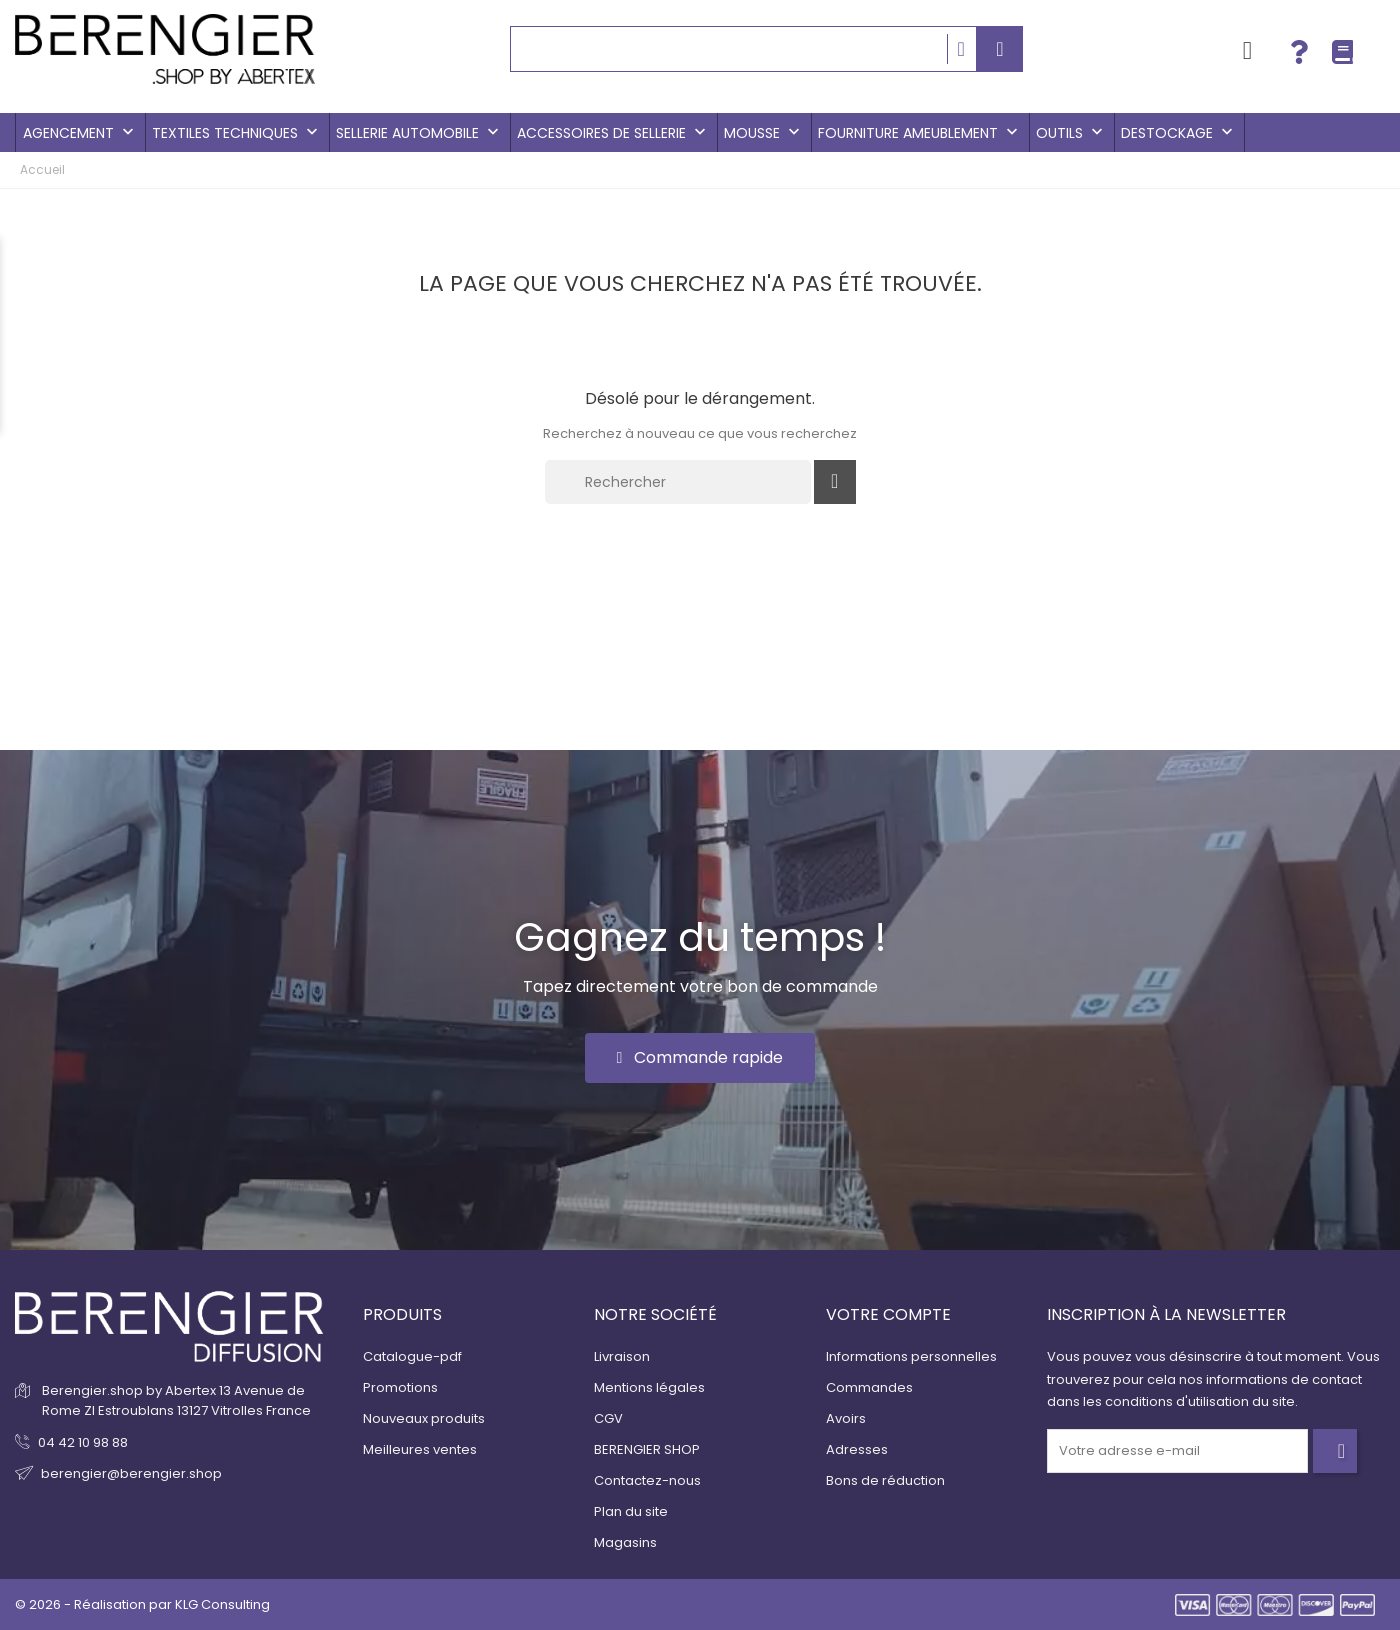 The height and width of the screenshot is (1630, 1400). Describe the element at coordinates (424, 1418) in the screenshot. I see `Nouveaux produits` at that location.